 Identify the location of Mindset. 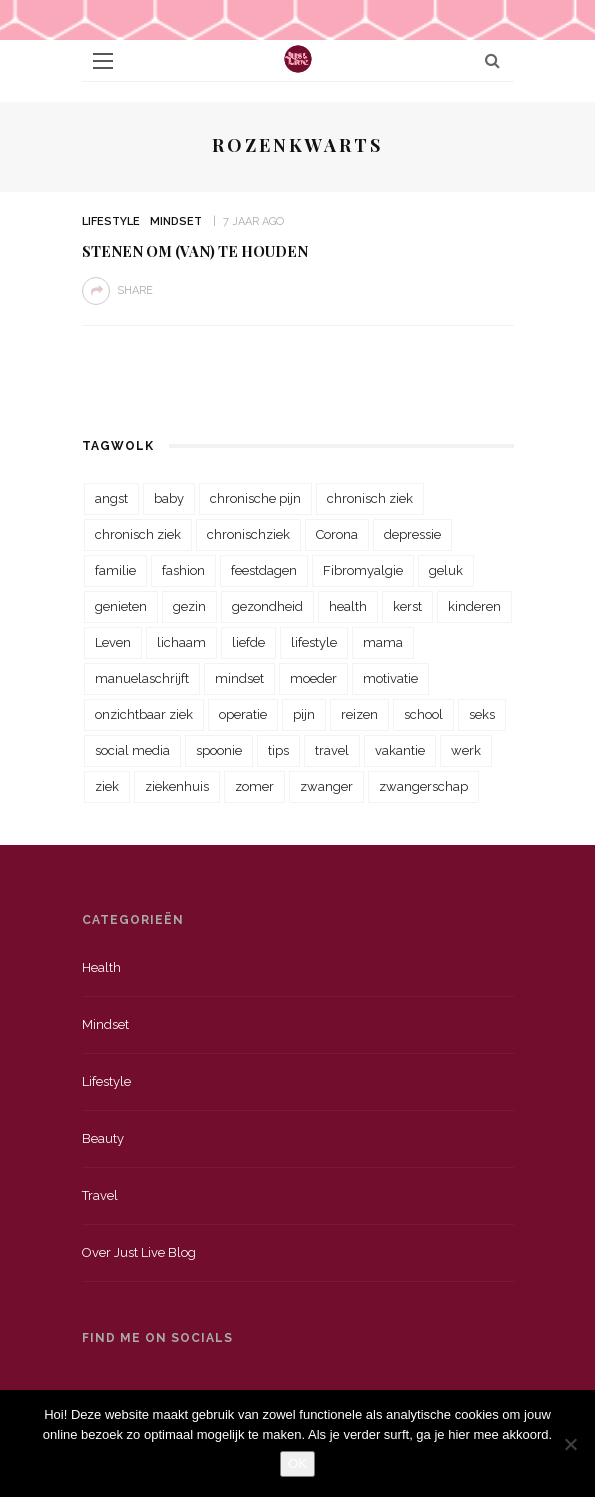
(176, 221).